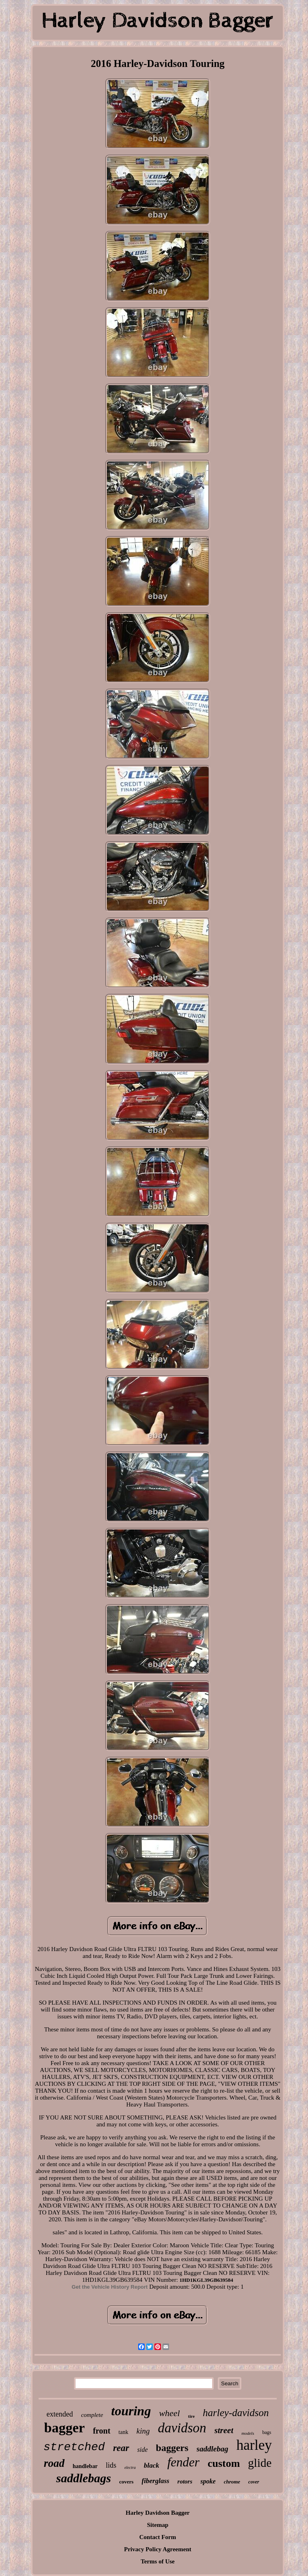  I want to click on 1HD1KGL39GB639584, so click(206, 2280).